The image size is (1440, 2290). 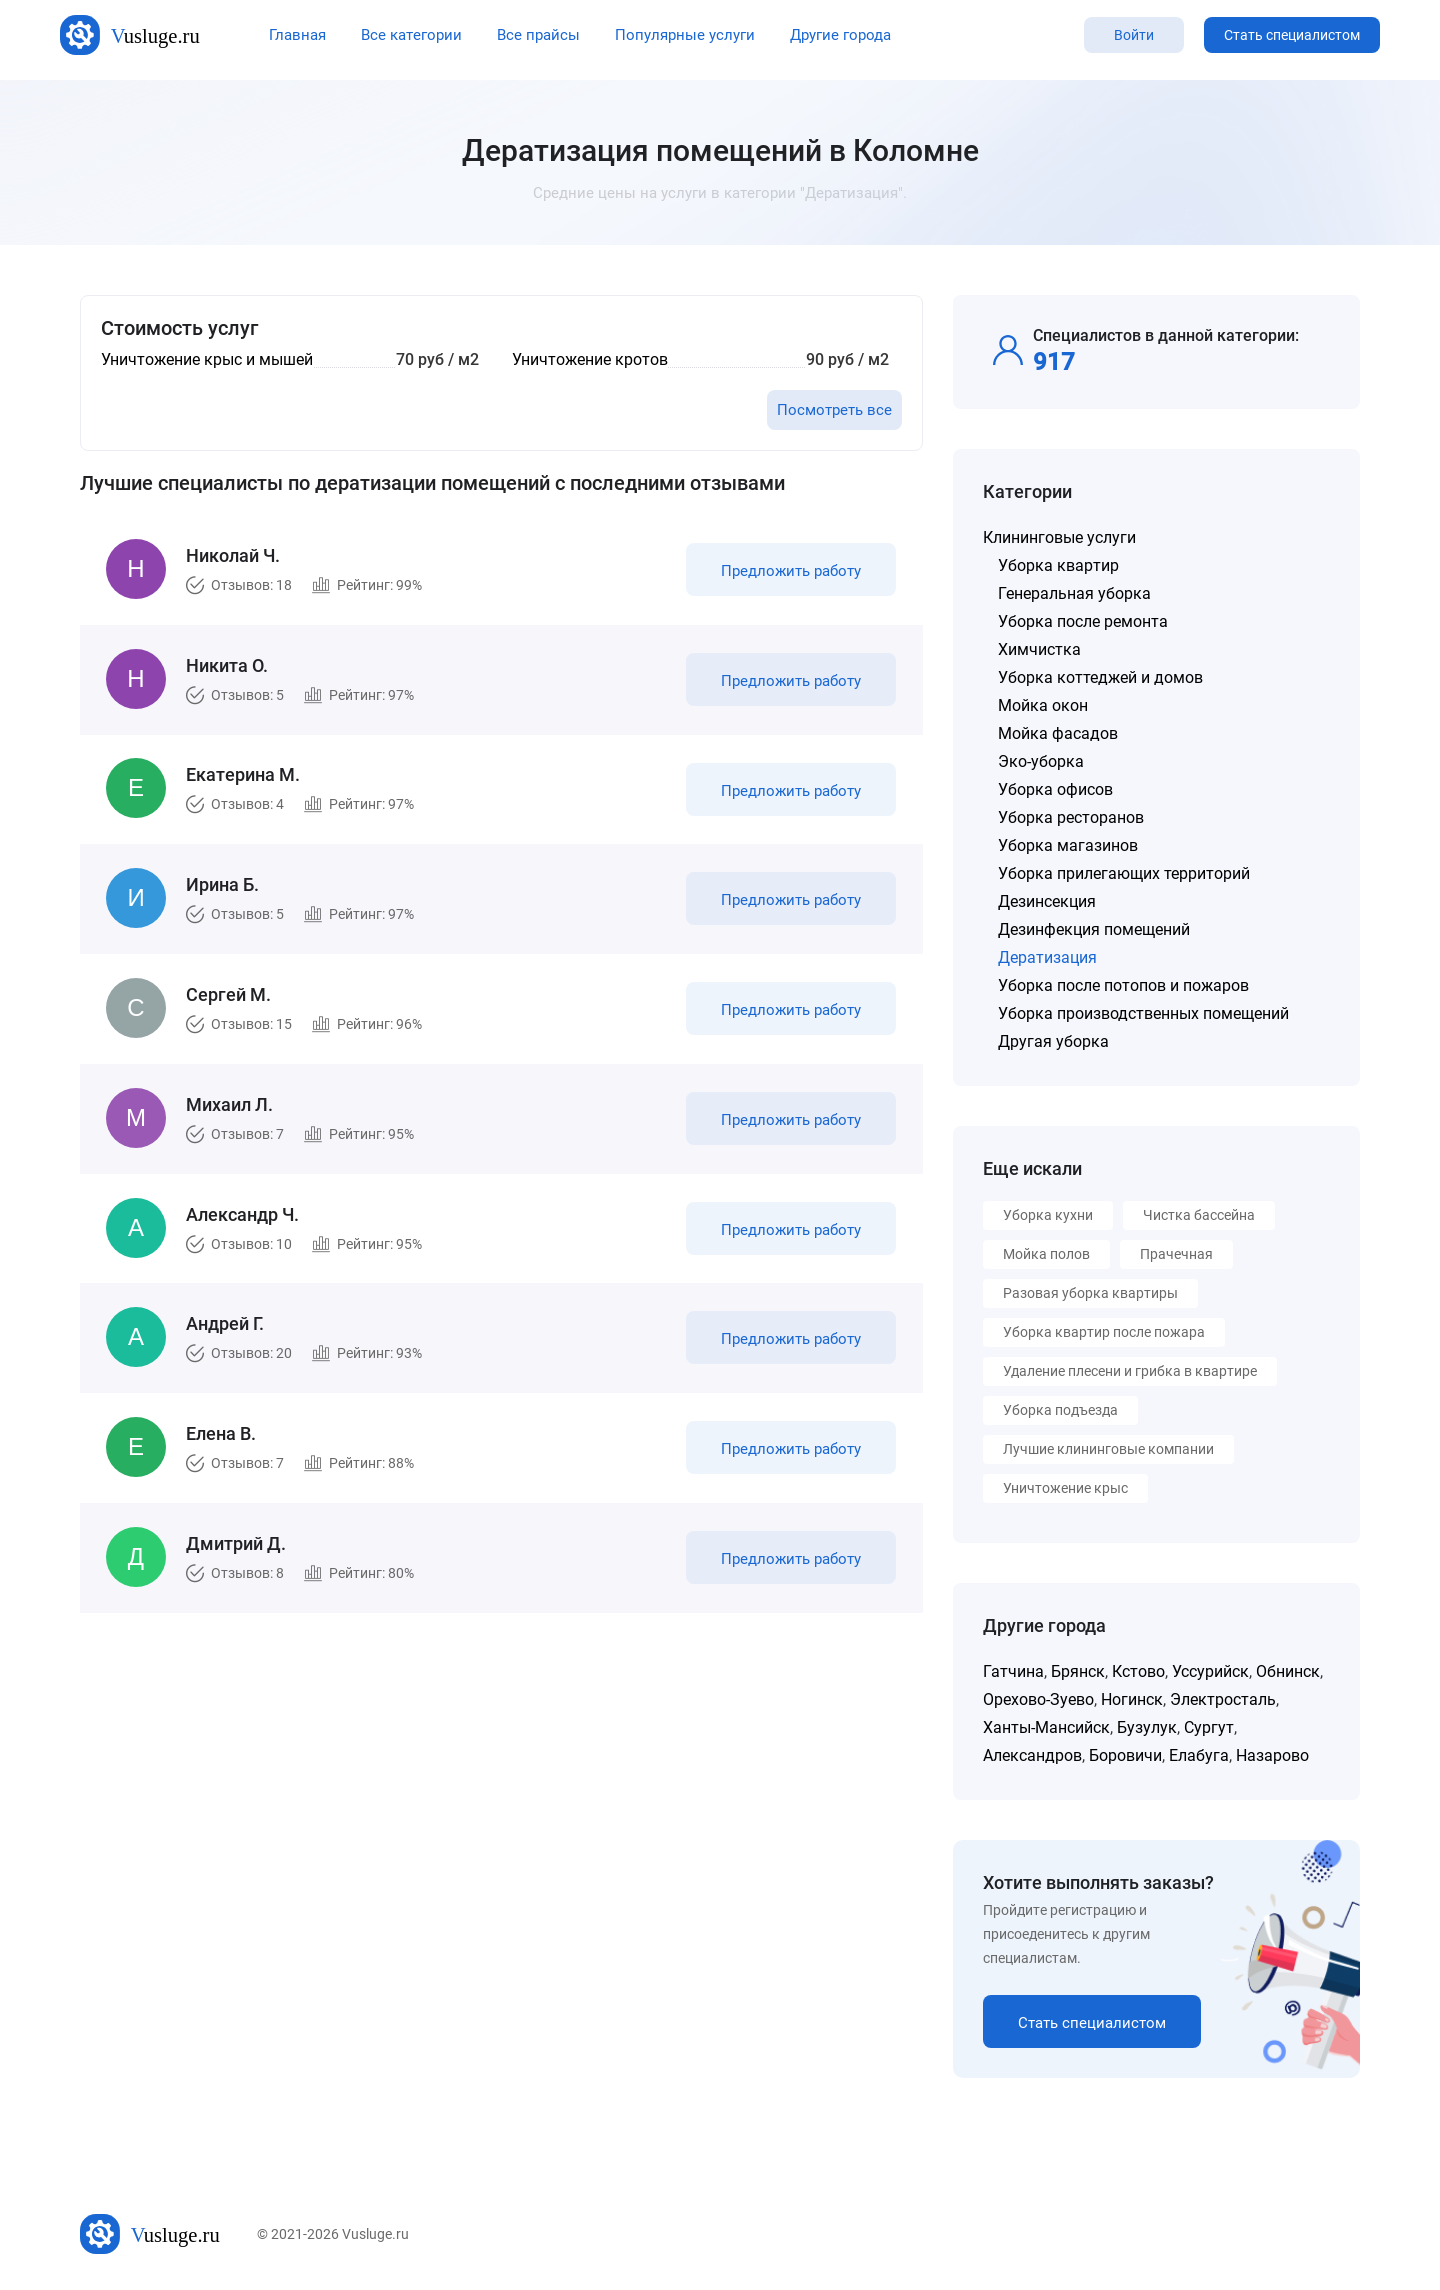 What do you see at coordinates (1124, 873) in the screenshot?
I see `Уборка прилегающих территорий` at bounding box center [1124, 873].